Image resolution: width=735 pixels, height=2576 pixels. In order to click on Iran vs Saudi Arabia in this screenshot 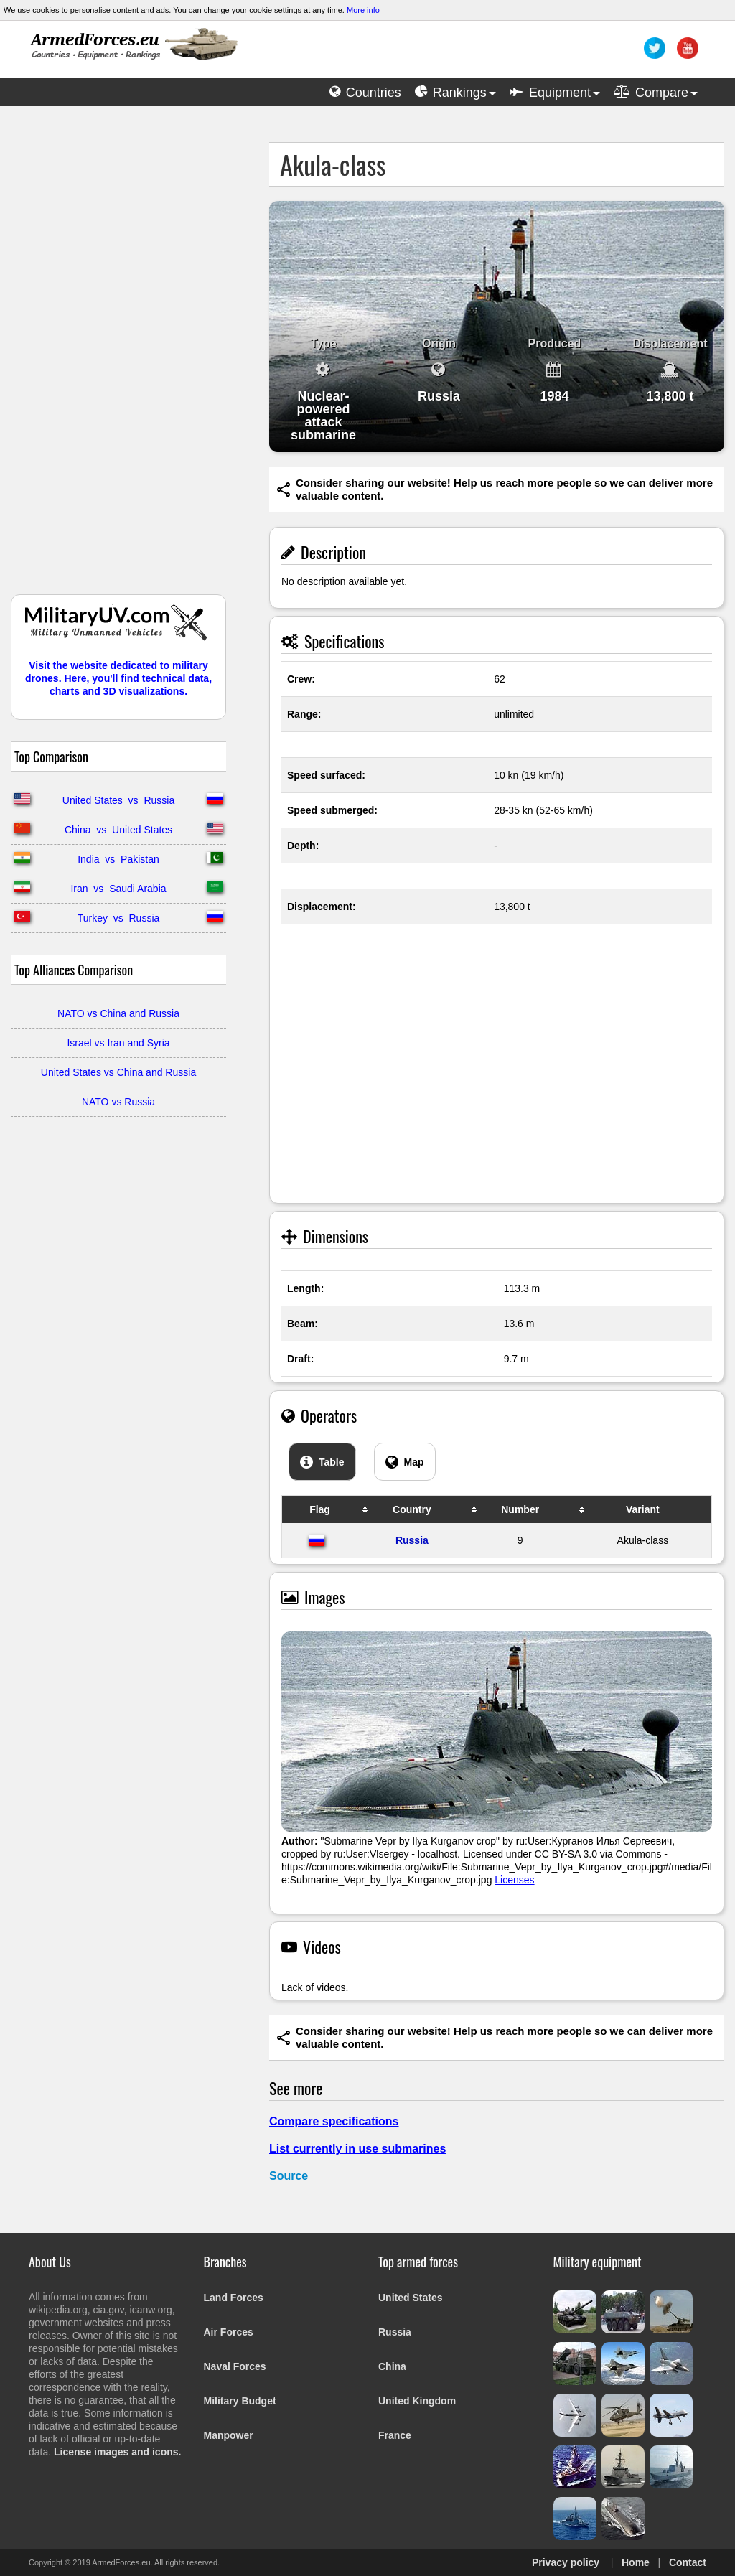, I will do `click(118, 888)`.